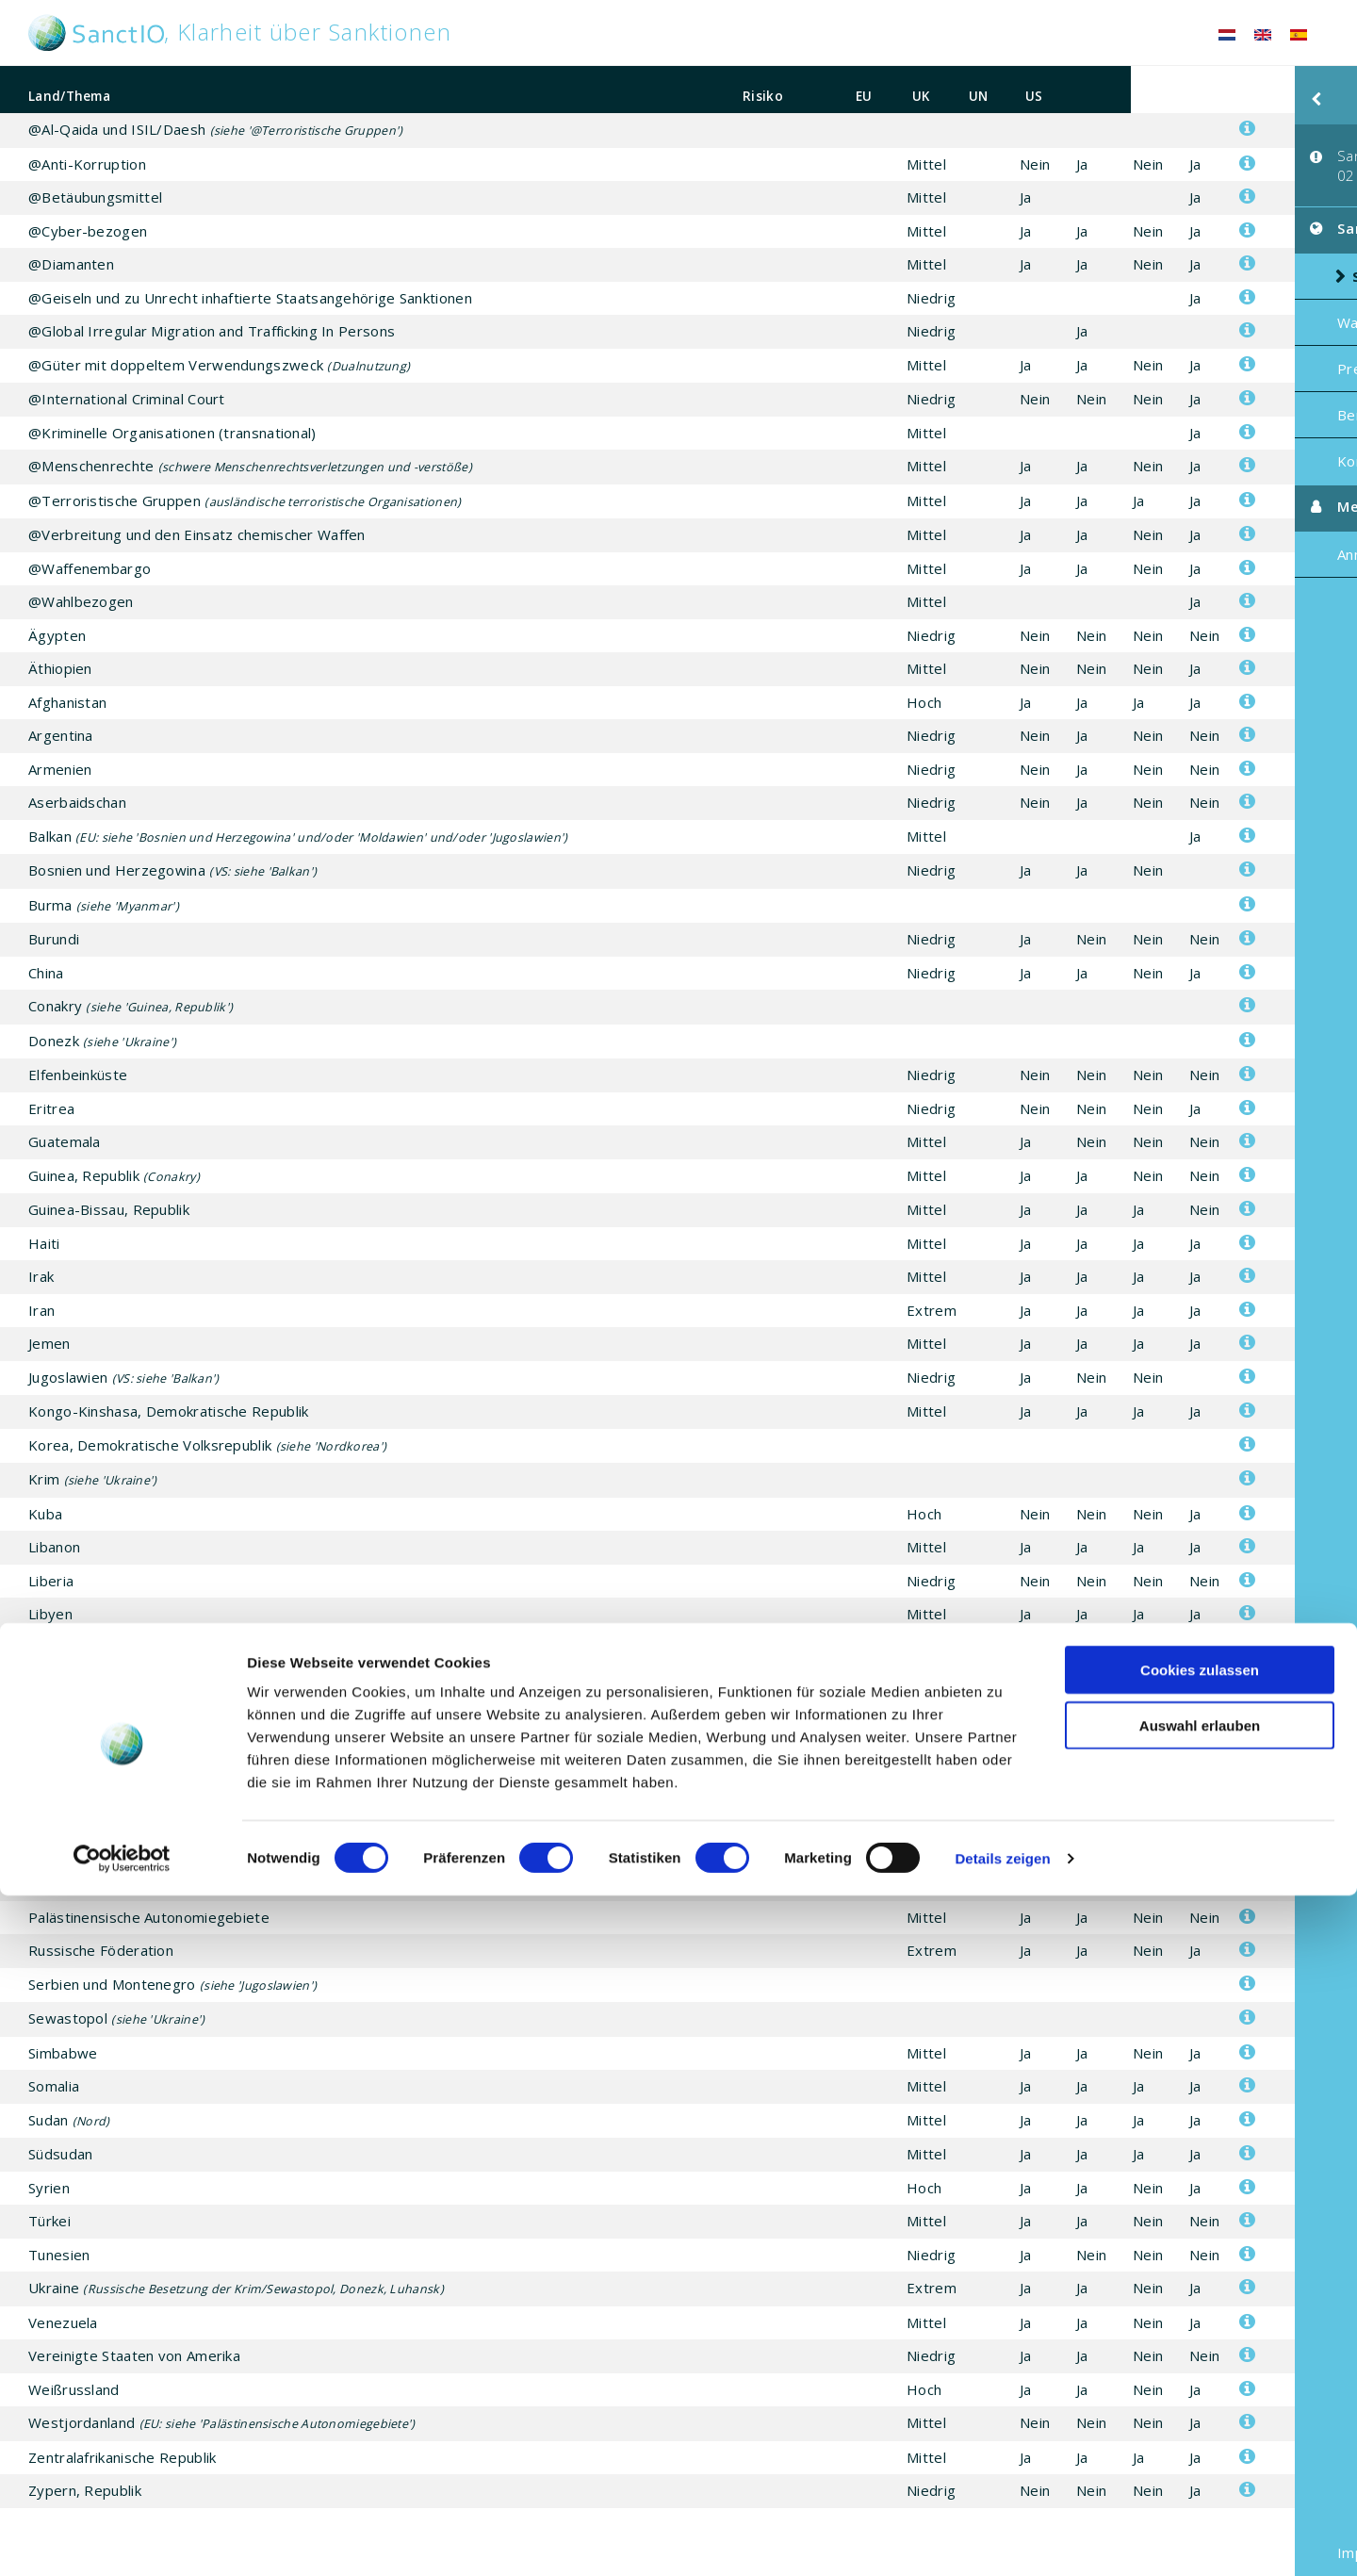 Image resolution: width=1357 pixels, height=2576 pixels. What do you see at coordinates (1206, 532) in the screenshot?
I see `Anmelden` at bounding box center [1206, 532].